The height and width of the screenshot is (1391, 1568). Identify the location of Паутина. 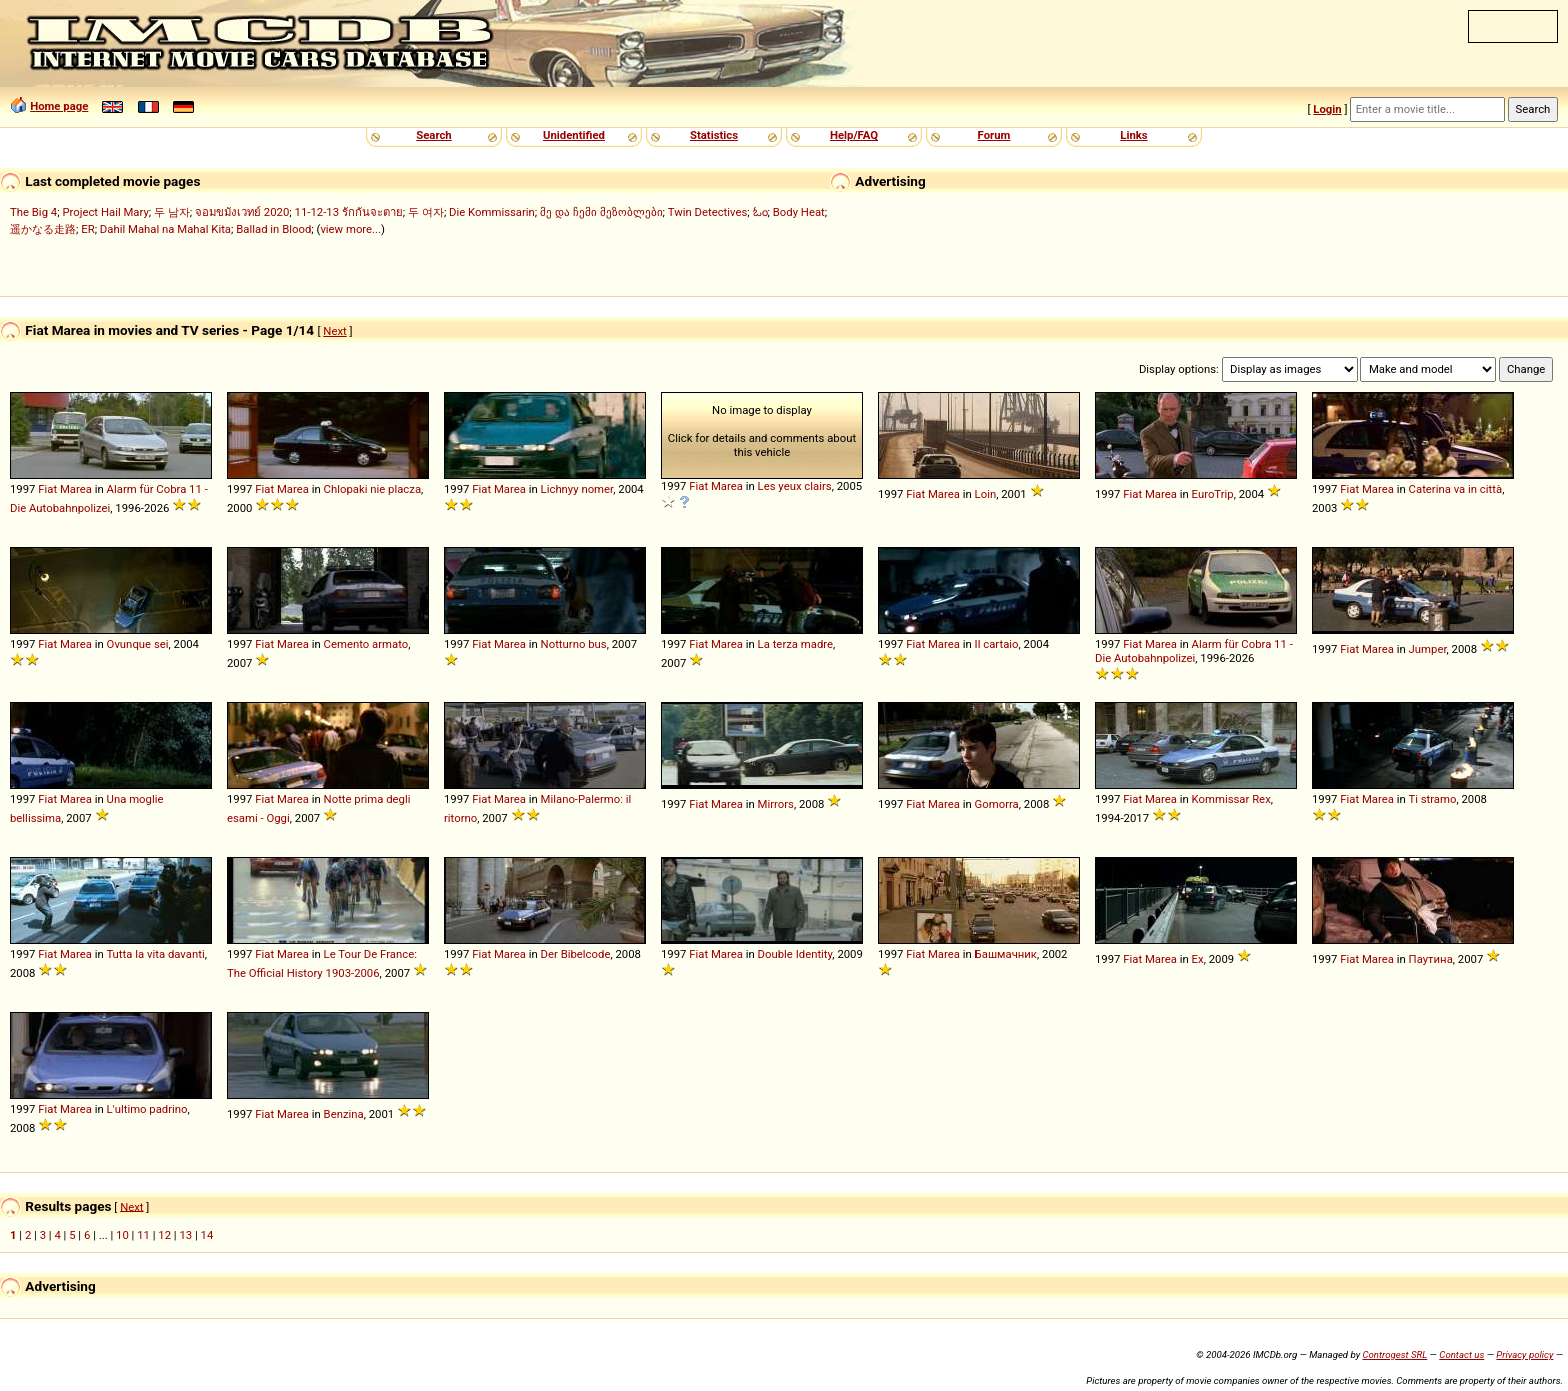
(1431, 959).